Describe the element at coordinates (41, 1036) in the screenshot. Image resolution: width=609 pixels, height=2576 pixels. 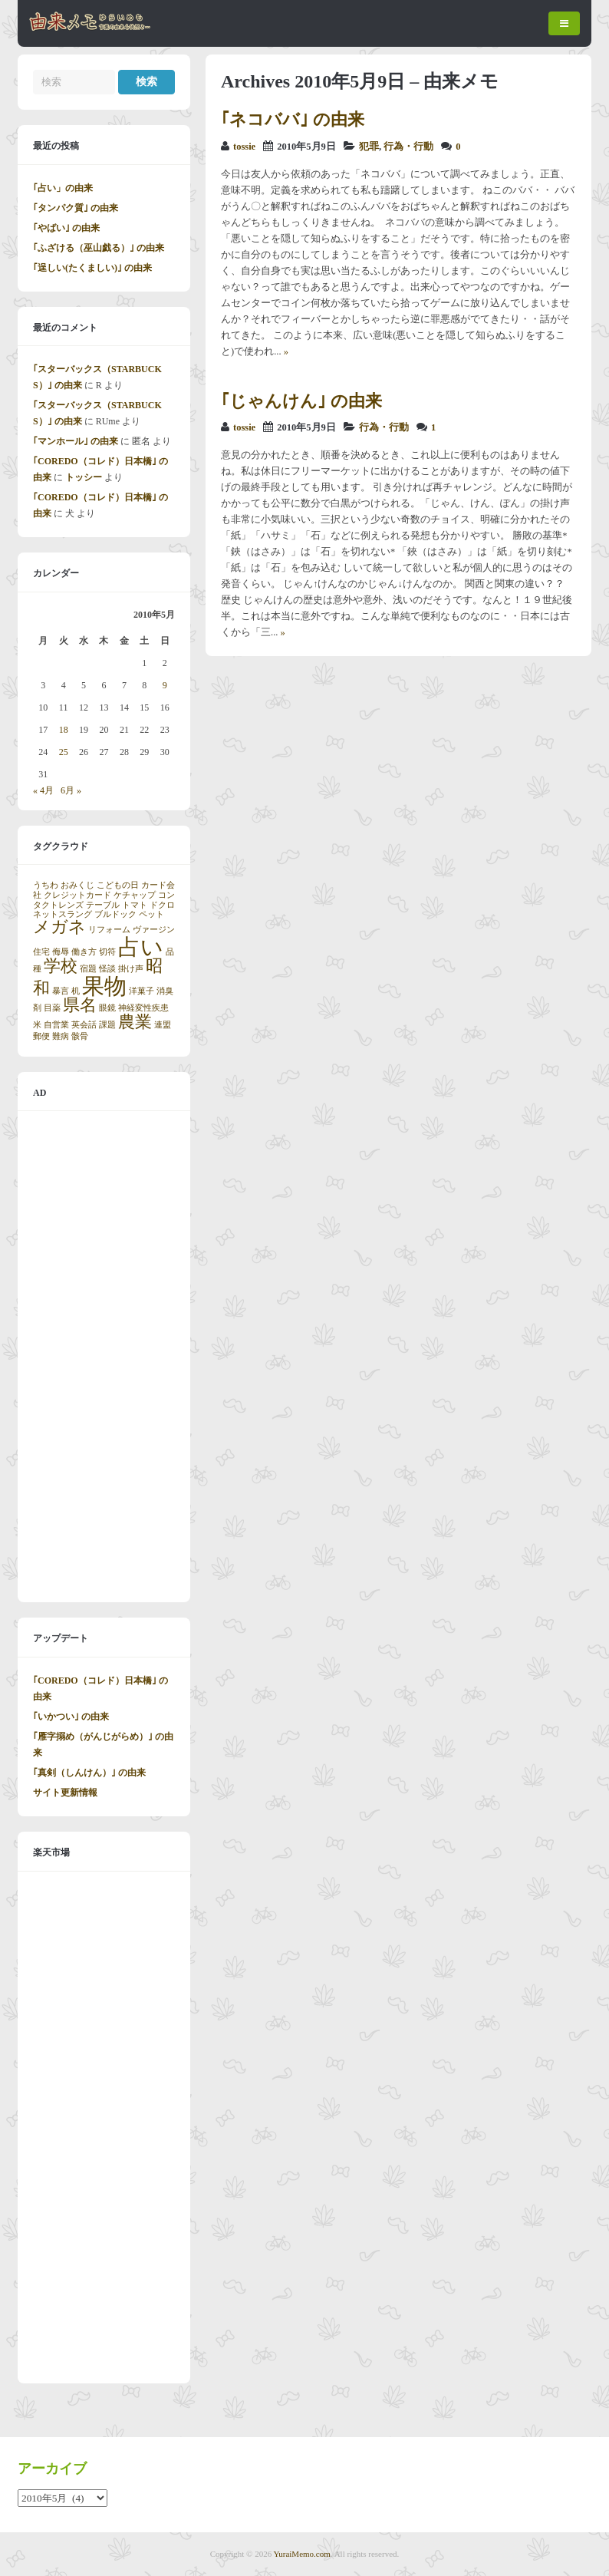
I see `郵便 [郵便 (1個の項目)]` at that location.